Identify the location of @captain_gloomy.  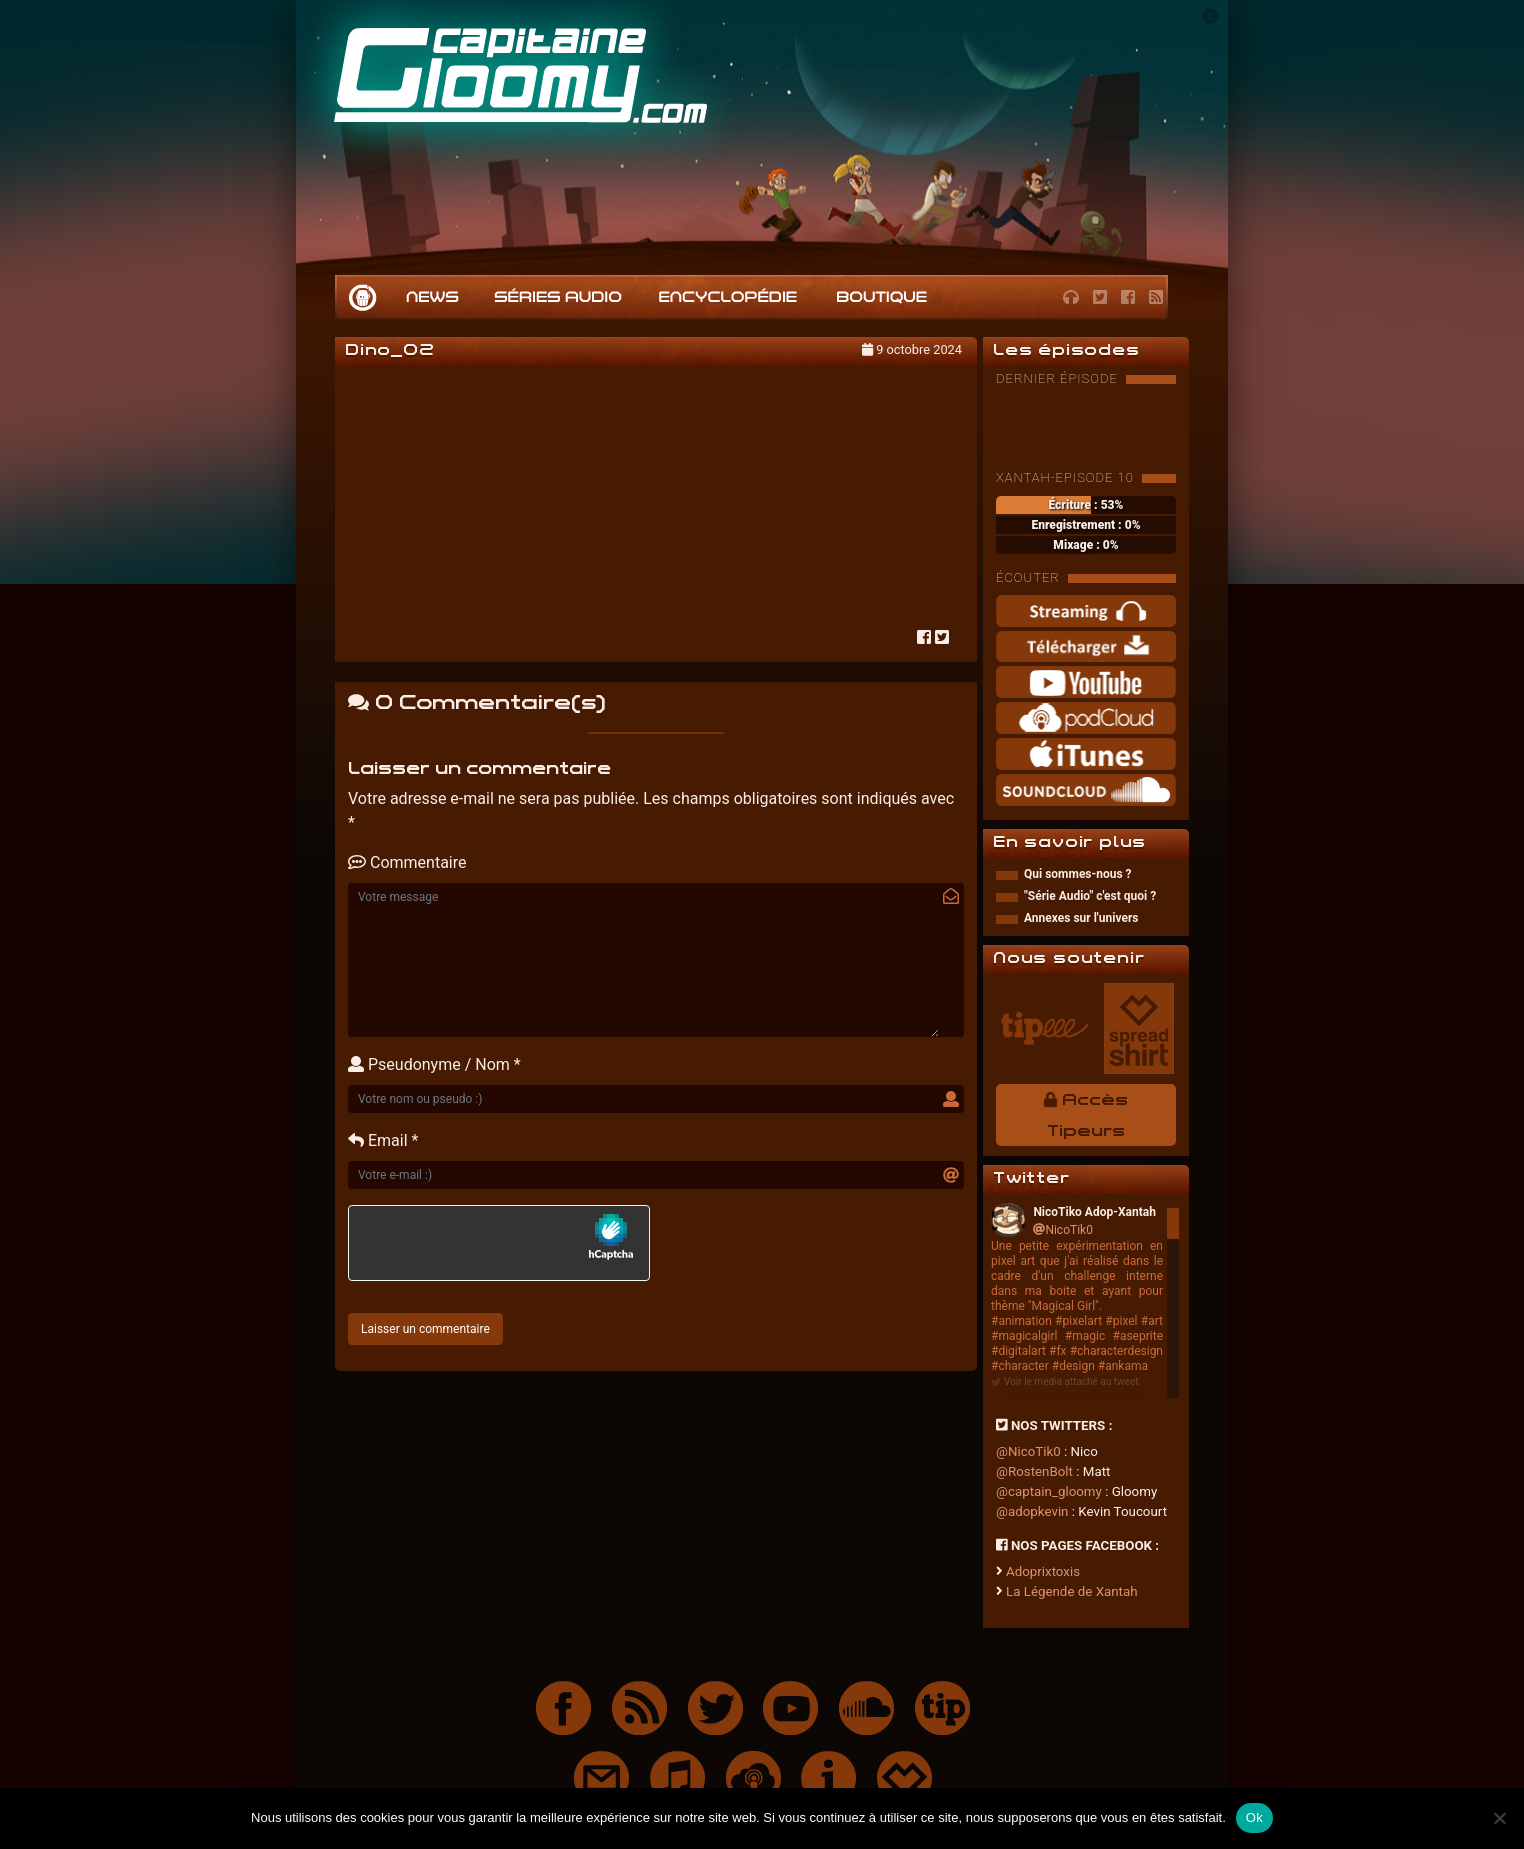
(1049, 1491).